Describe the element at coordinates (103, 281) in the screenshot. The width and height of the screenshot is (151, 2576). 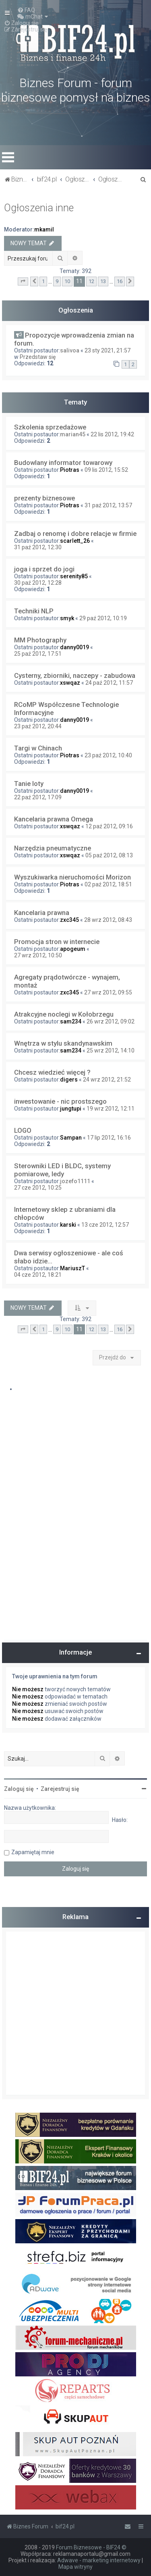
I see `13 [button]` at that location.